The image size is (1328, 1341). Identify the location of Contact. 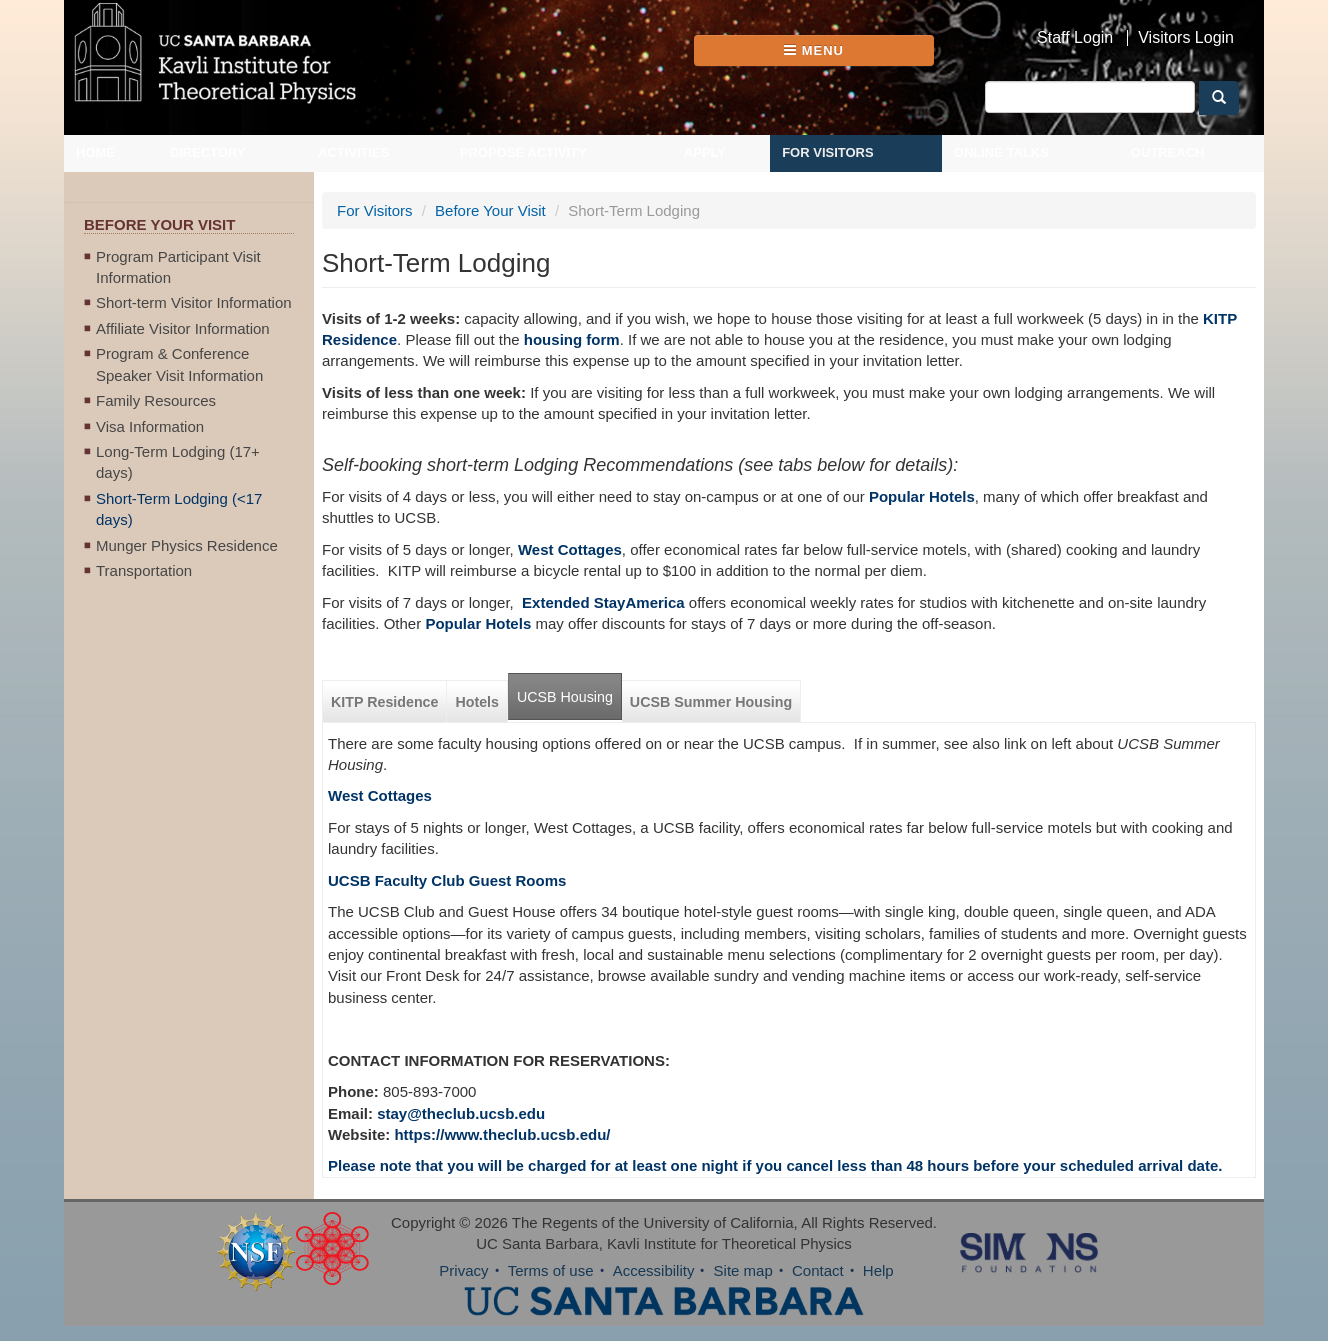
(818, 1270).